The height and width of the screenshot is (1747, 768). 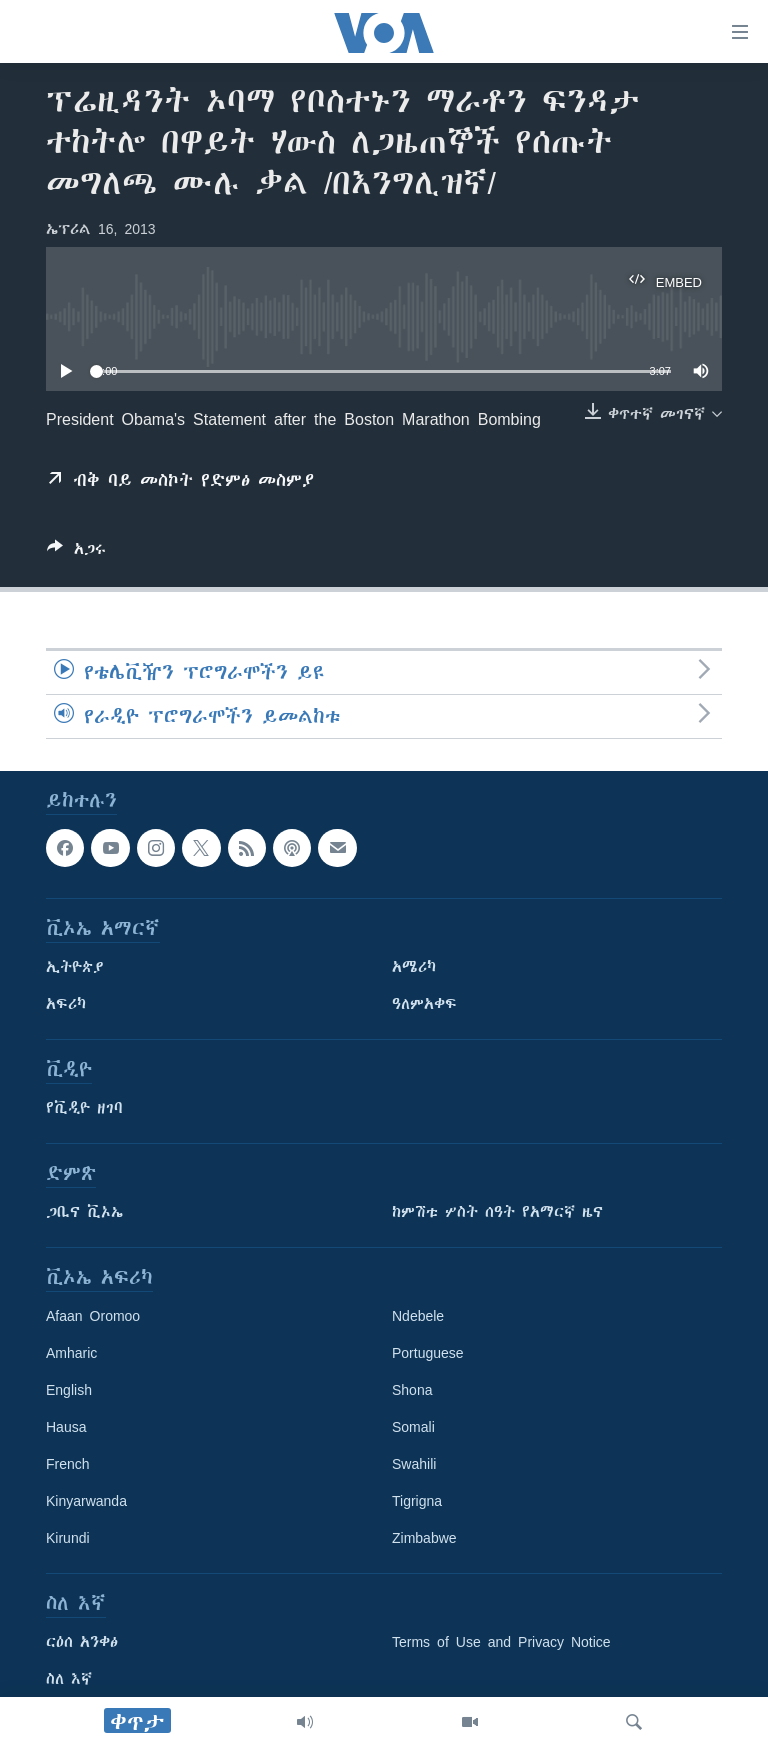 What do you see at coordinates (424, 1539) in the screenshot?
I see `Zimbabwe` at bounding box center [424, 1539].